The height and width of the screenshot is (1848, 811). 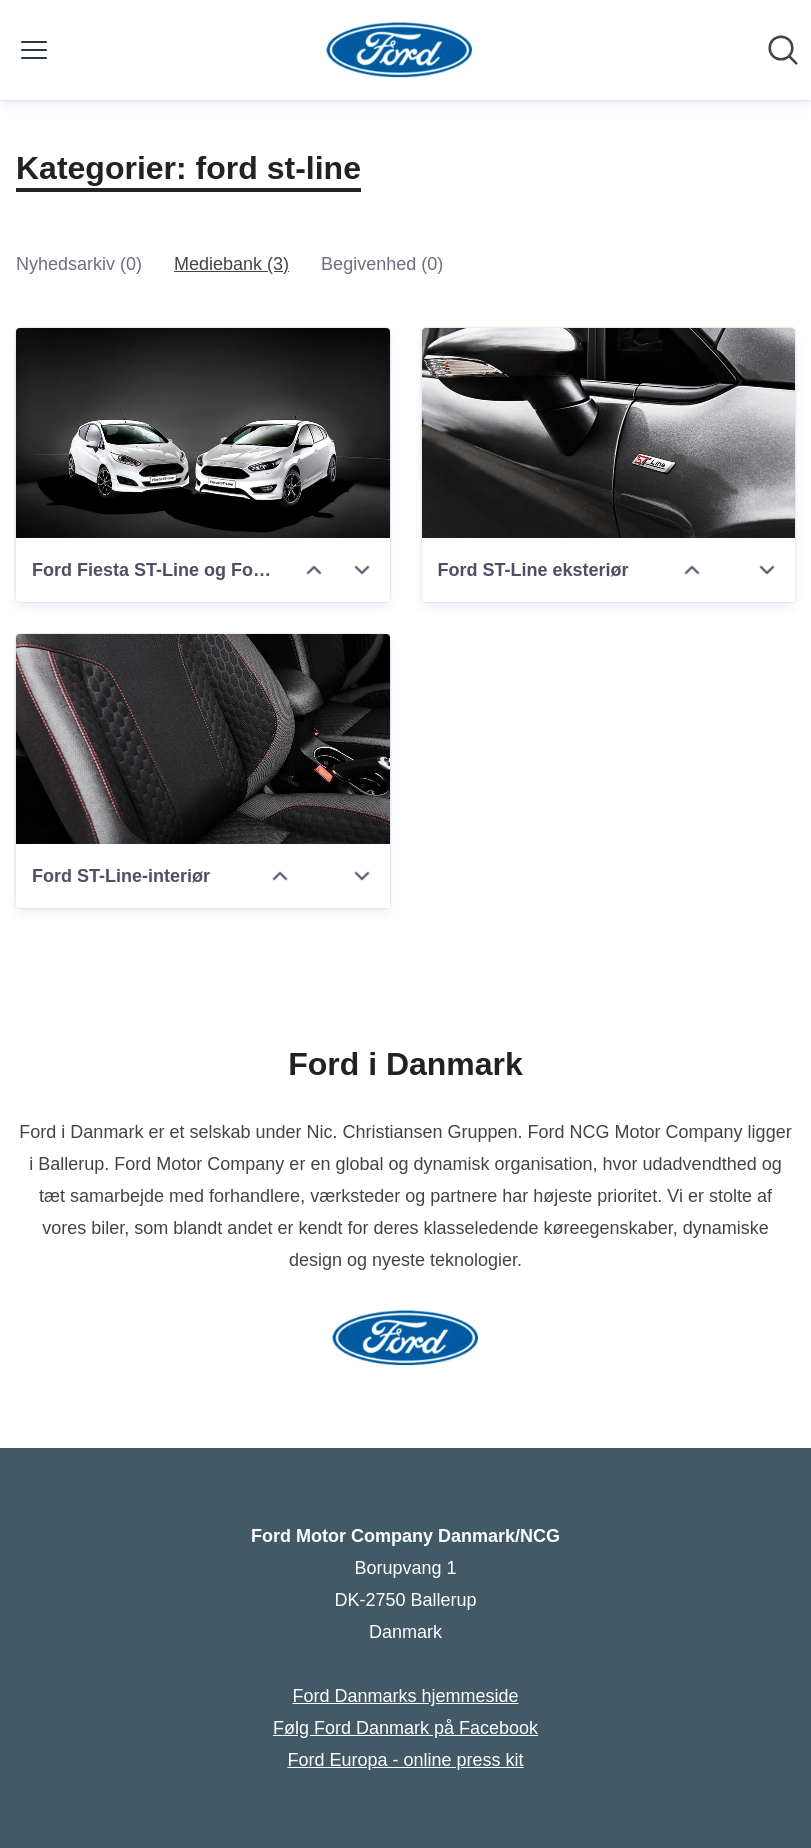 What do you see at coordinates (405, 1696) in the screenshot?
I see `Ford Danmarks hjemmeside [Ford Danmarks hjemmeside (Åbner i nyt vindue)]` at bounding box center [405, 1696].